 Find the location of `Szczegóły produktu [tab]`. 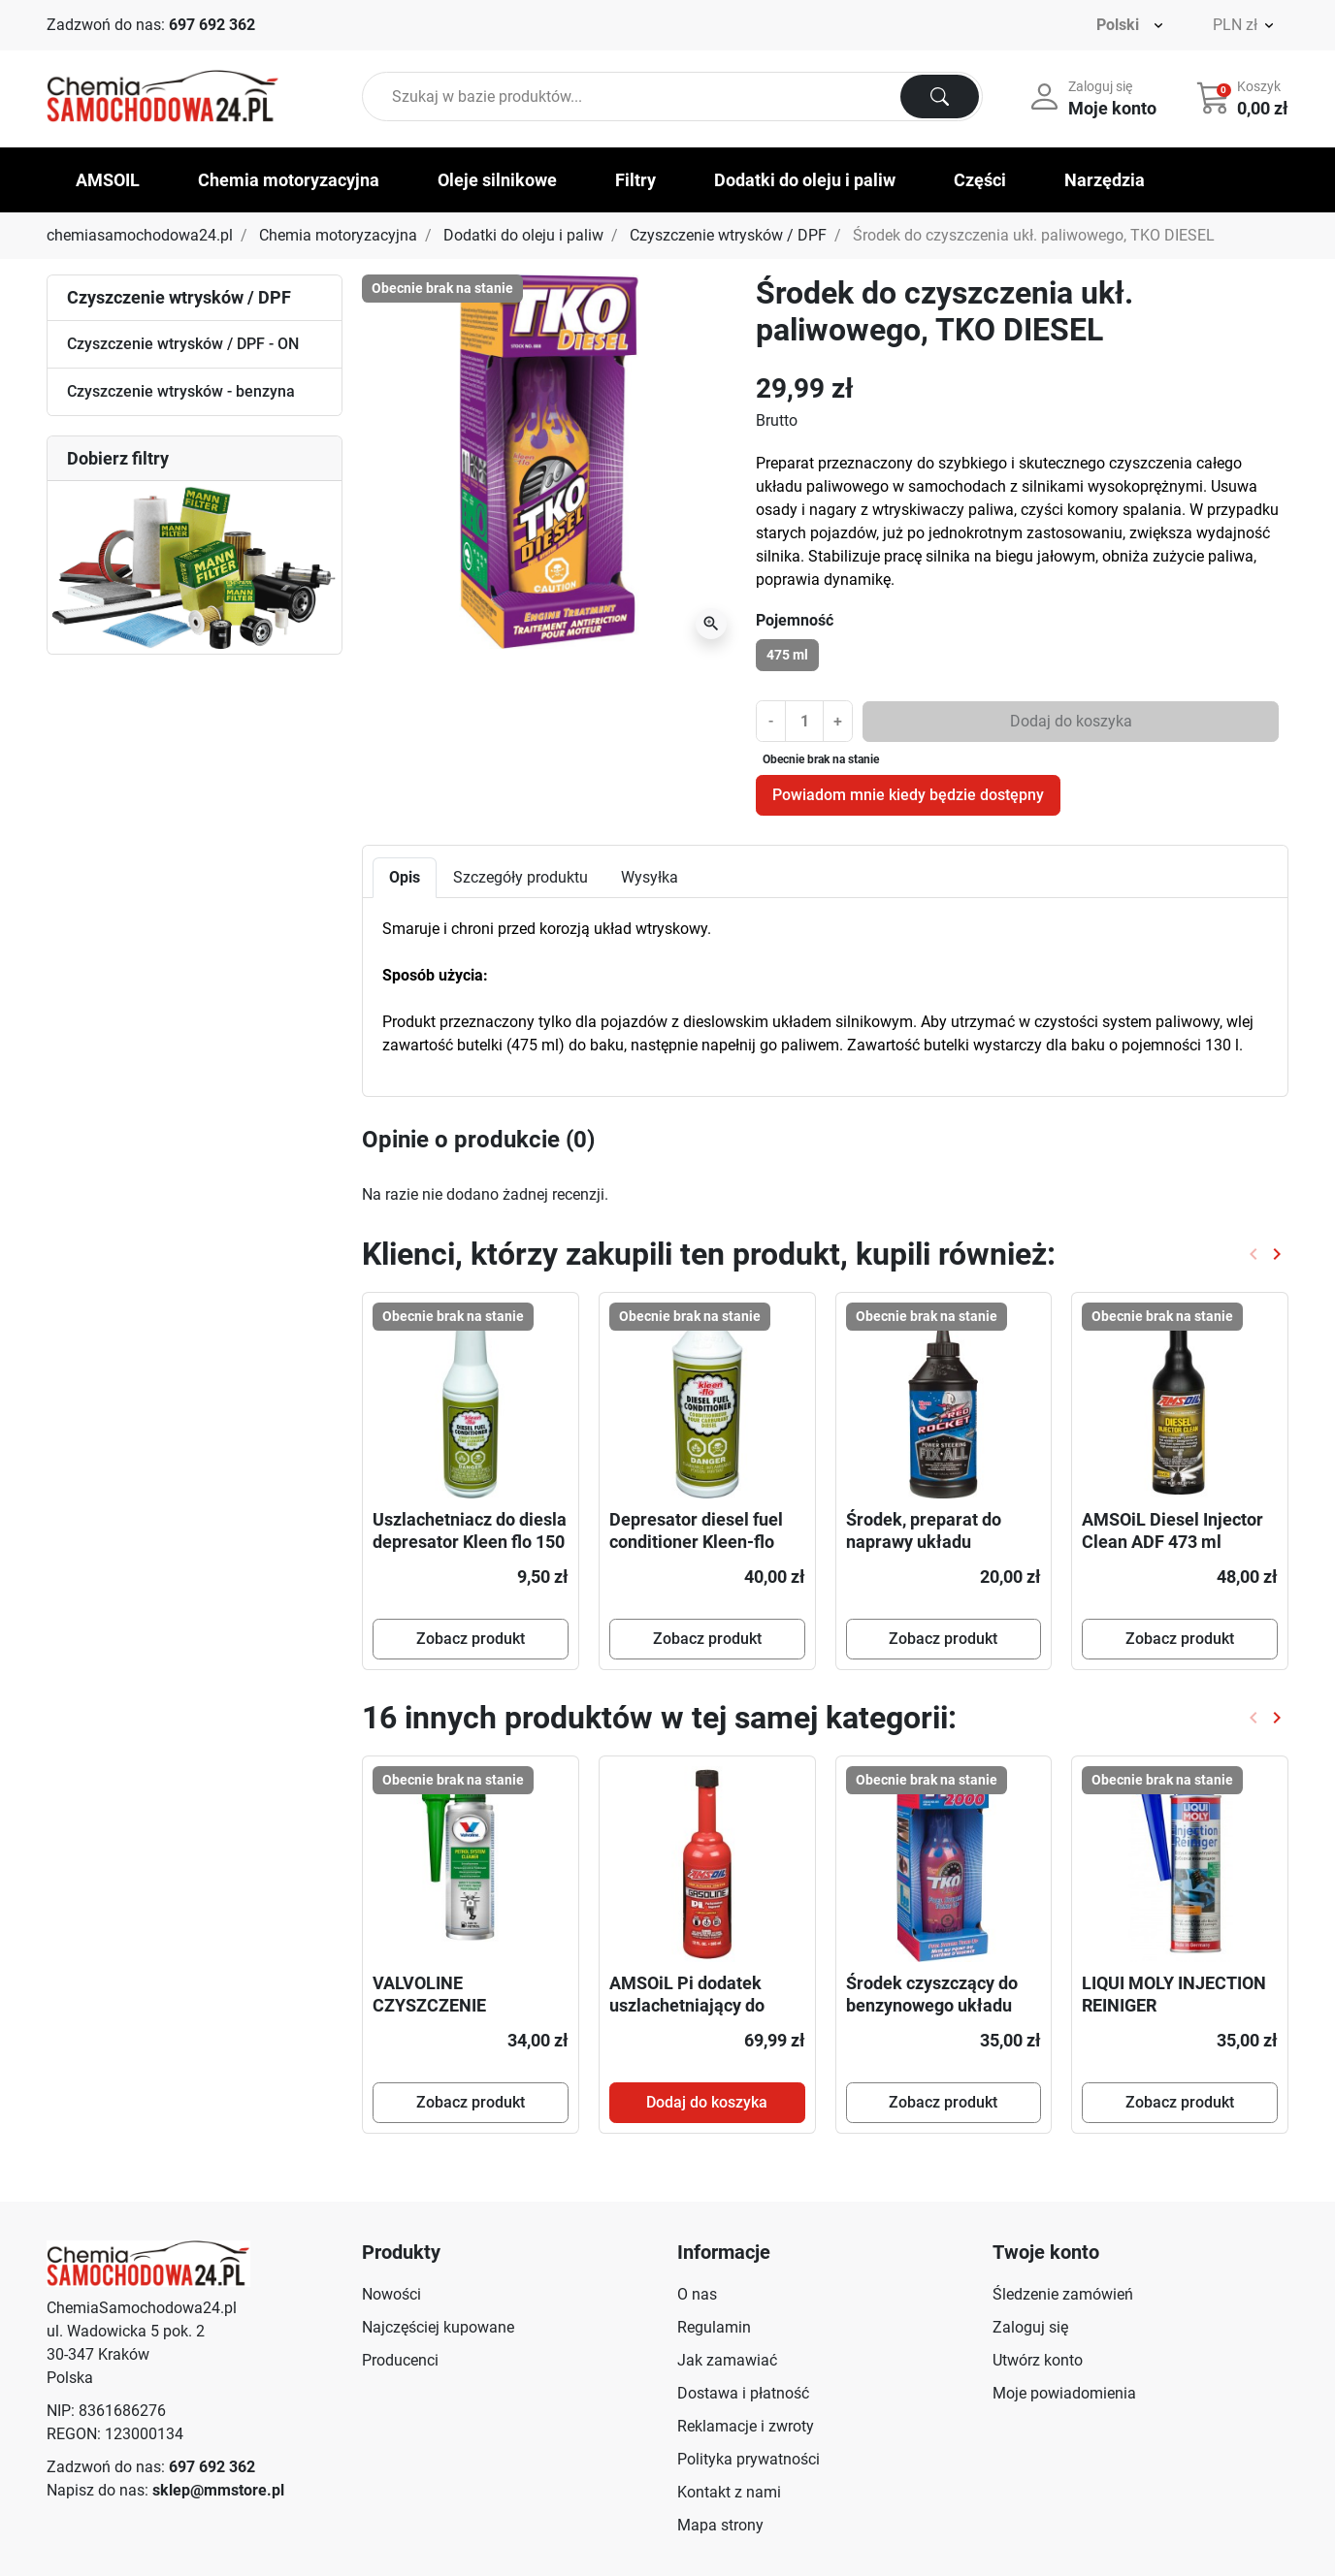

Szczegóły produktu [tab] is located at coordinates (520, 877).